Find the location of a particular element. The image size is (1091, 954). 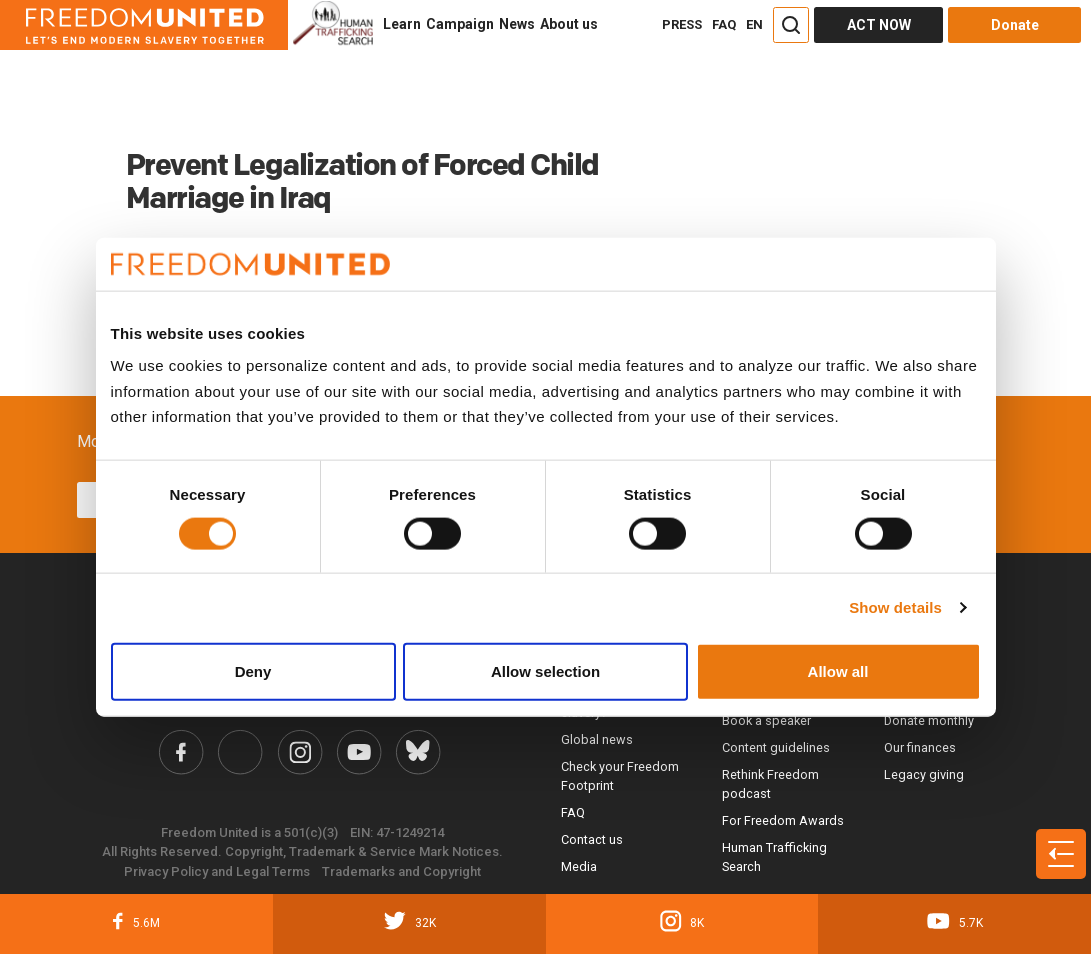

Privacy Policy and Legal Terms is located at coordinates (217, 871).